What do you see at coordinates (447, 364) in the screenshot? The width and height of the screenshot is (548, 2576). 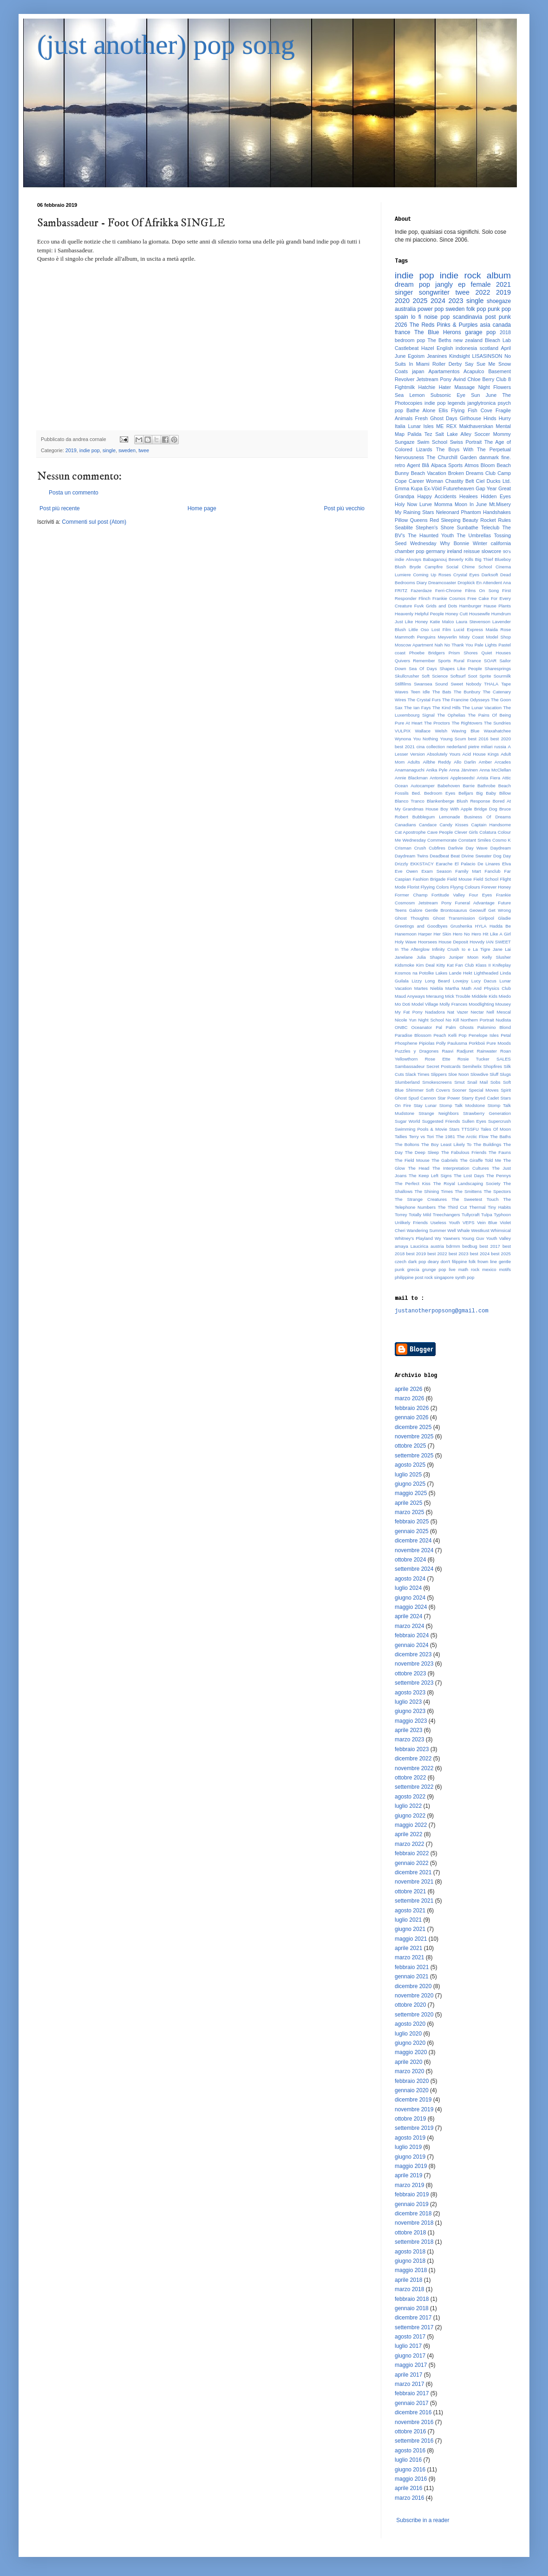 I see `Roller Derby` at bounding box center [447, 364].